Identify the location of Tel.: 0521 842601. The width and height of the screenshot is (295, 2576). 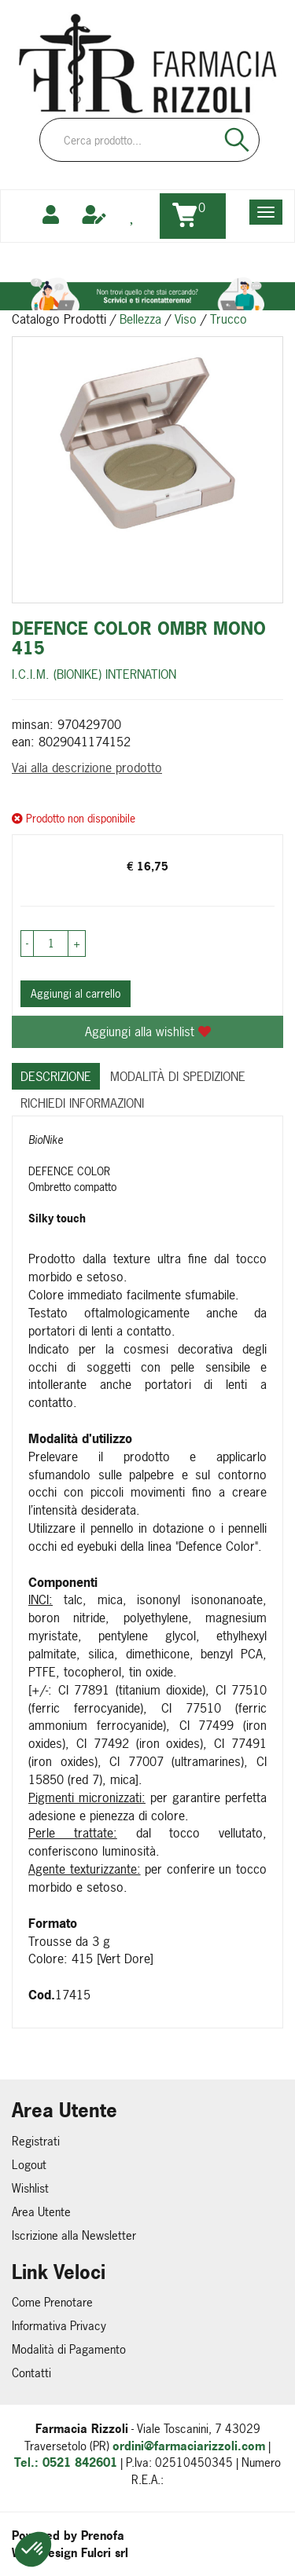
(65, 2462).